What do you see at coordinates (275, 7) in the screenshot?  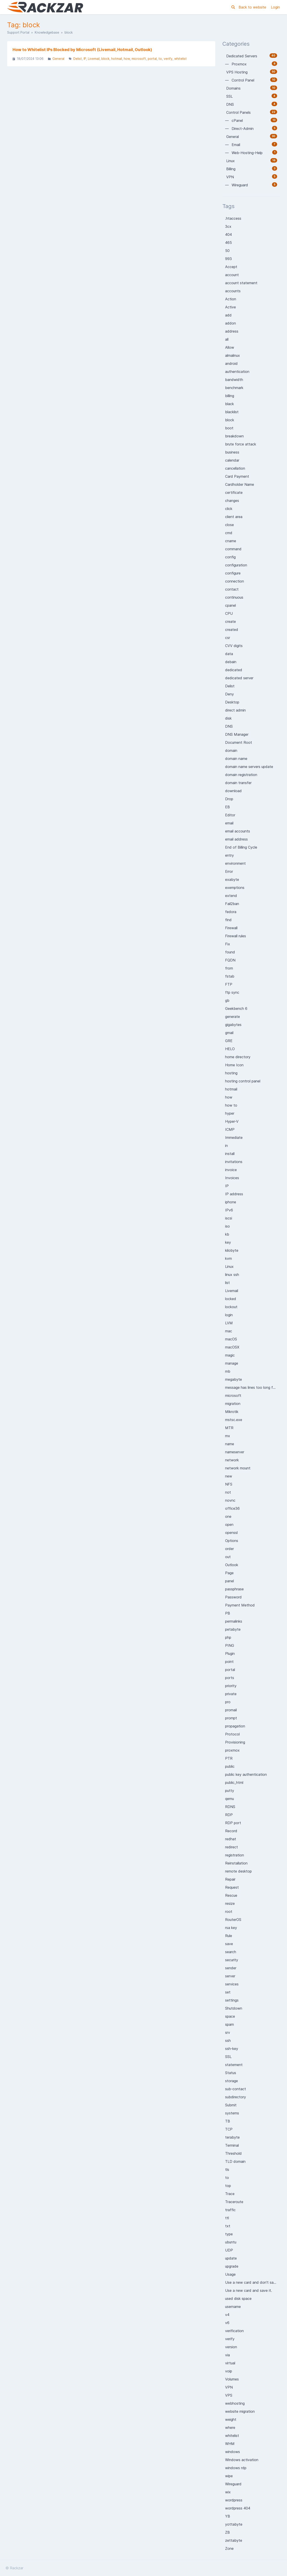 I see `Login` at bounding box center [275, 7].